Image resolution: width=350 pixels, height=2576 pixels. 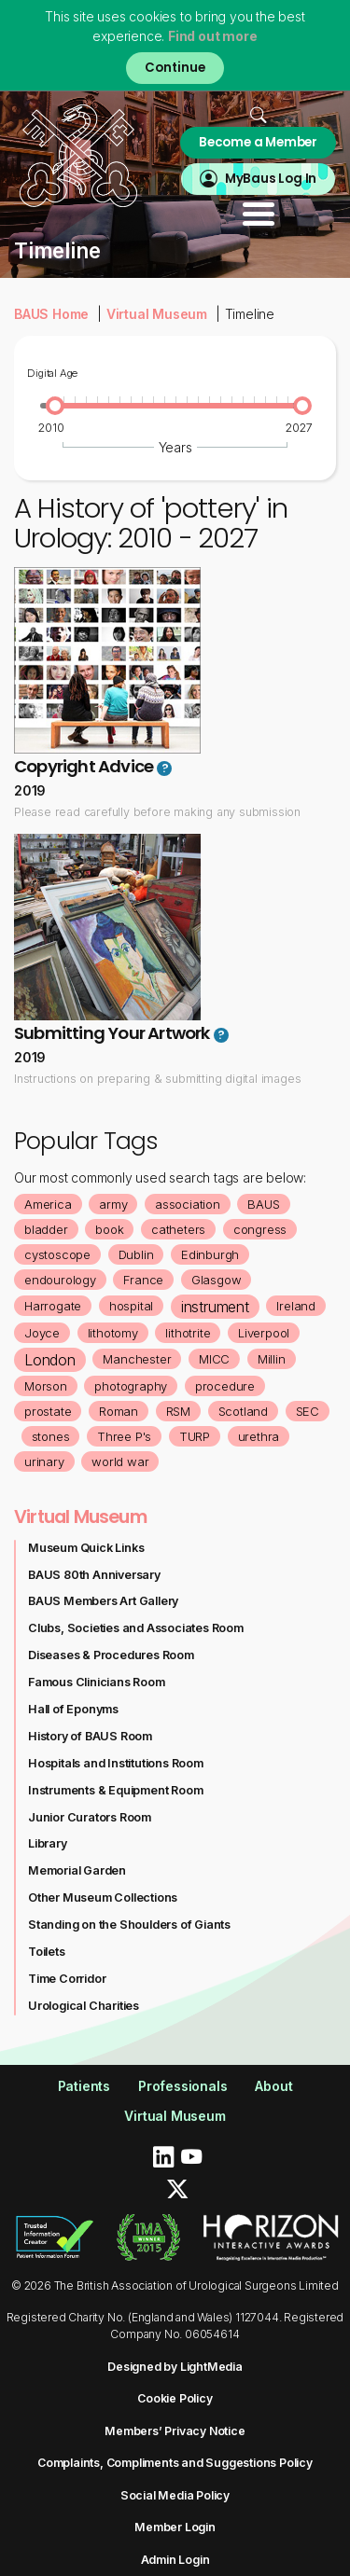 What do you see at coordinates (131, 1305) in the screenshot?
I see `hospital` at bounding box center [131, 1305].